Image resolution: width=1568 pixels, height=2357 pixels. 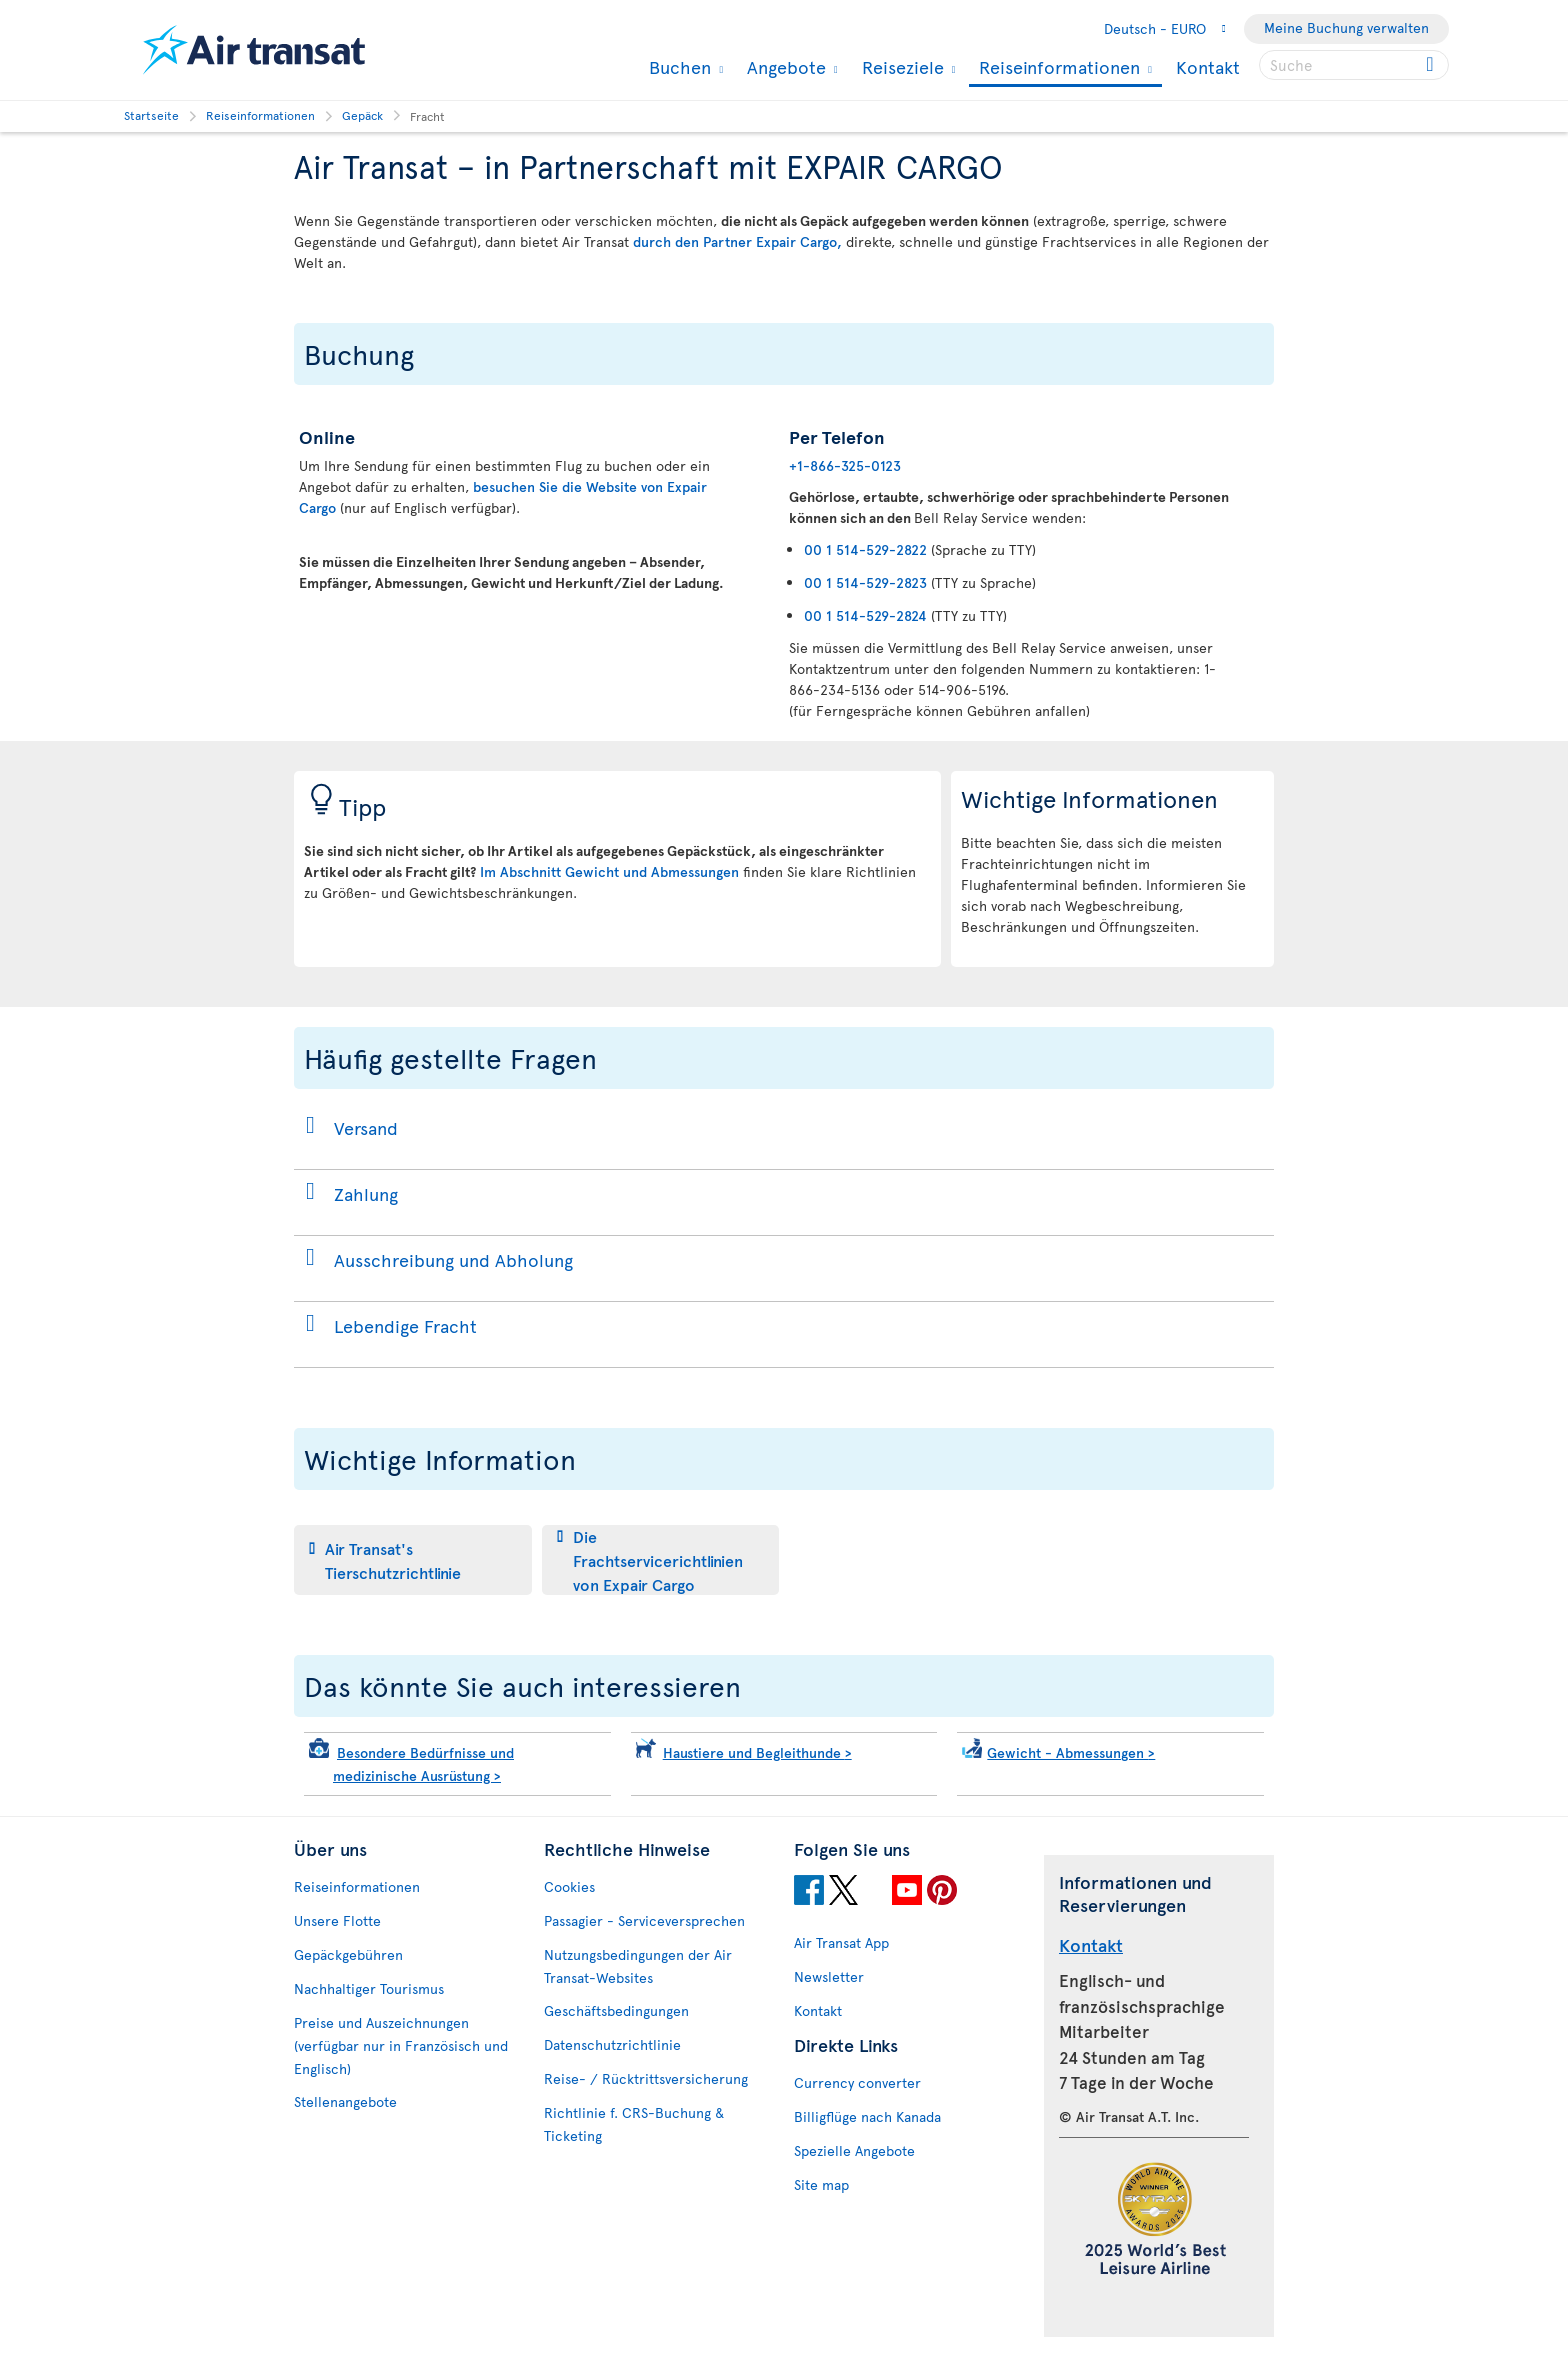 I want to click on Unsere Flotte, so click(x=337, y=1920).